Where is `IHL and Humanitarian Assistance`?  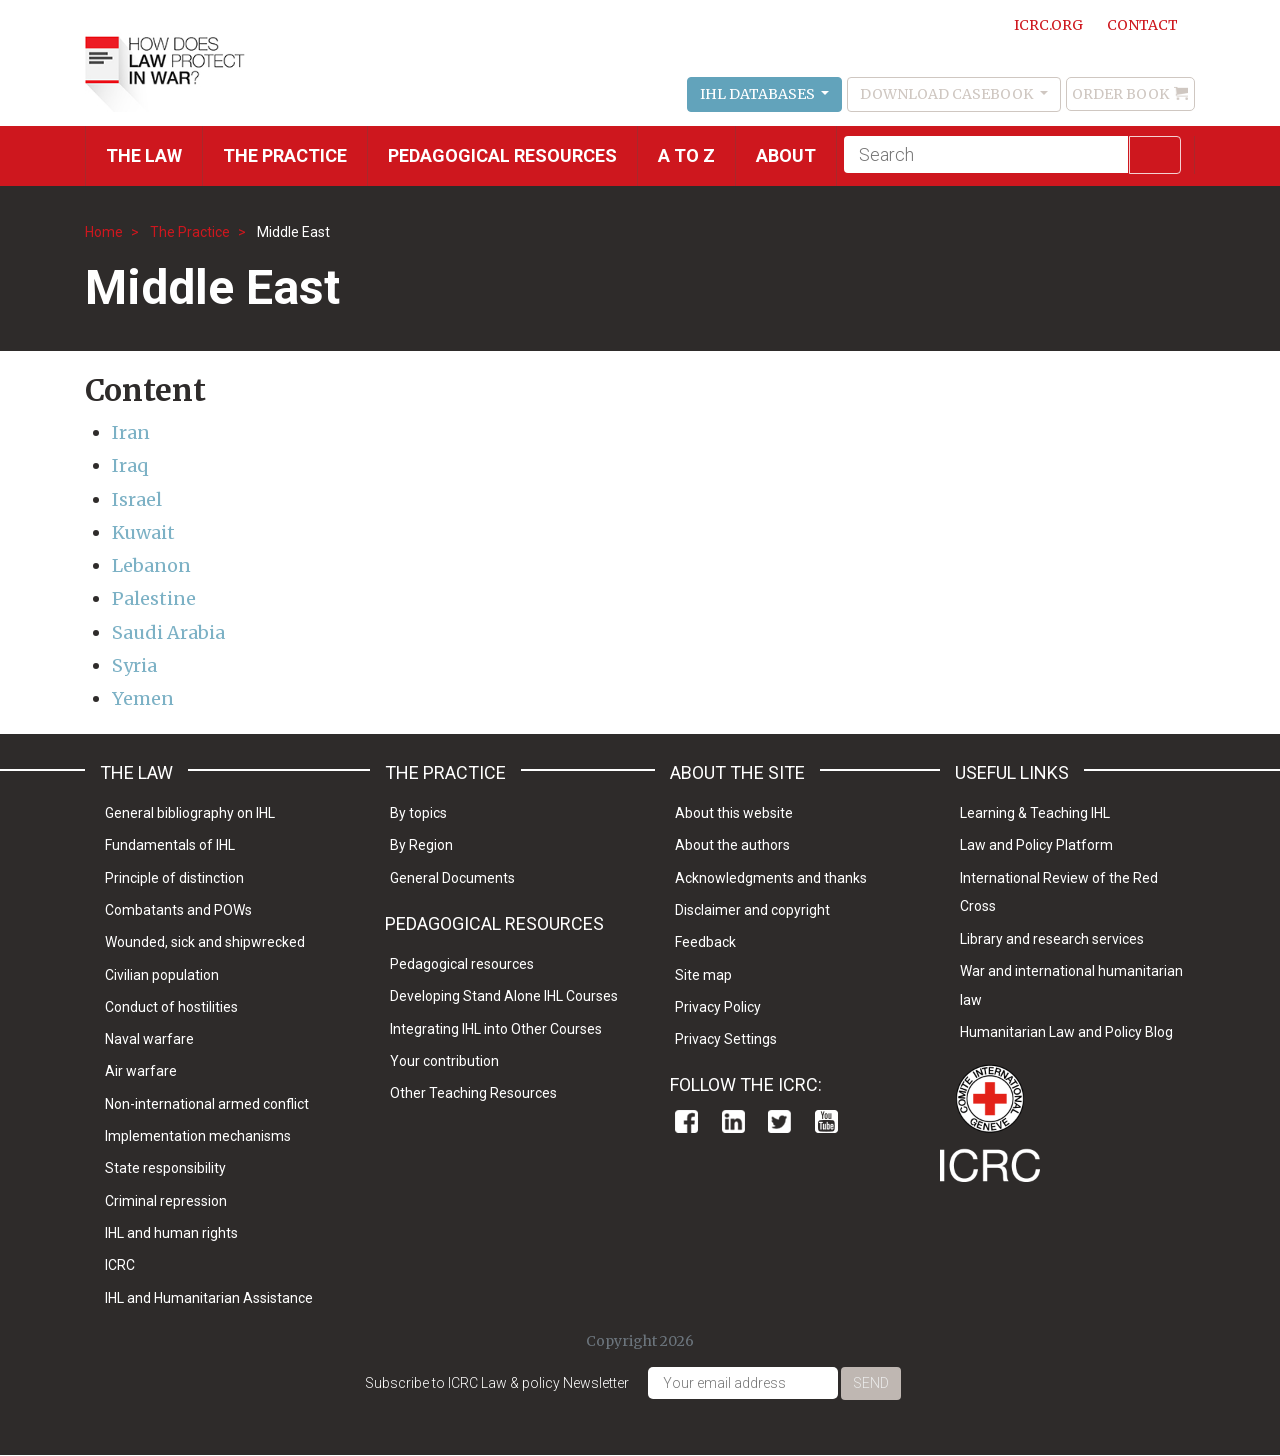
IHL and Humanitarian Assistance is located at coordinates (209, 1298).